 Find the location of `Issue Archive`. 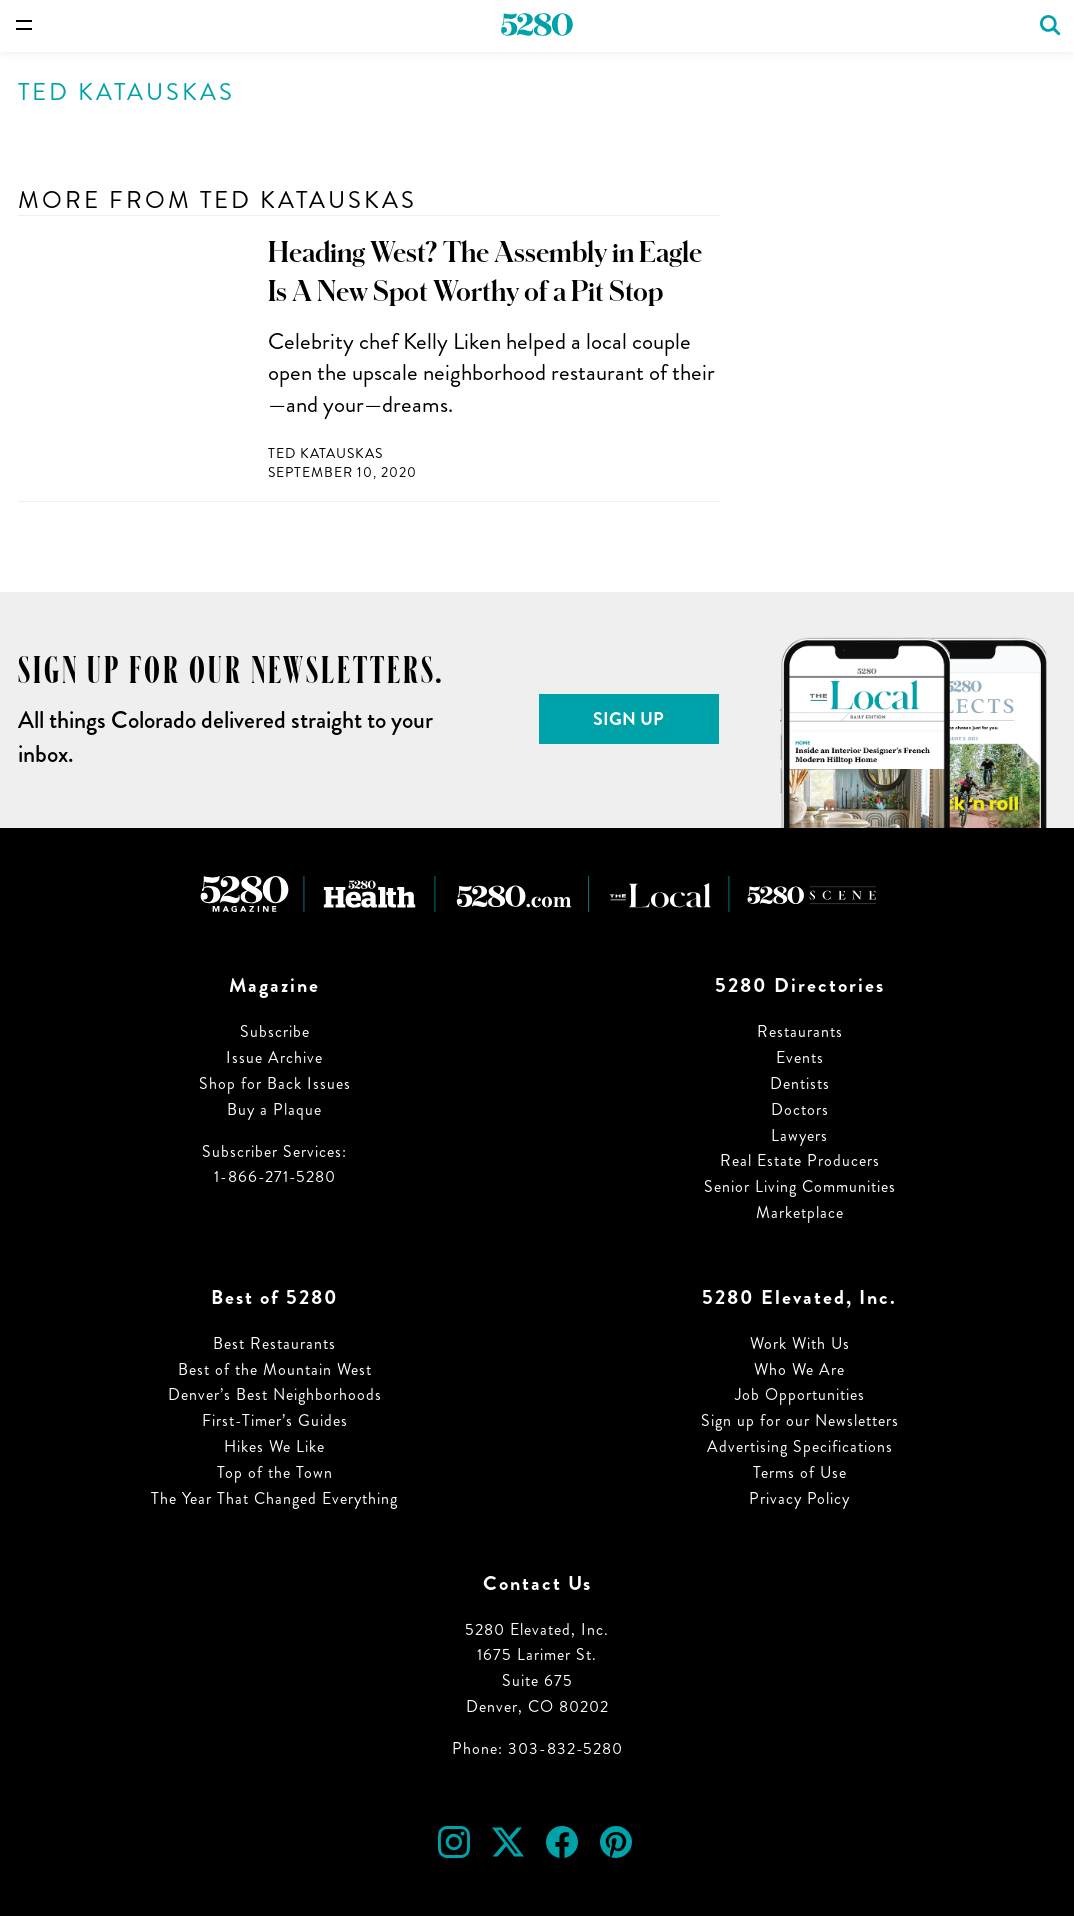

Issue Archive is located at coordinates (274, 1057).